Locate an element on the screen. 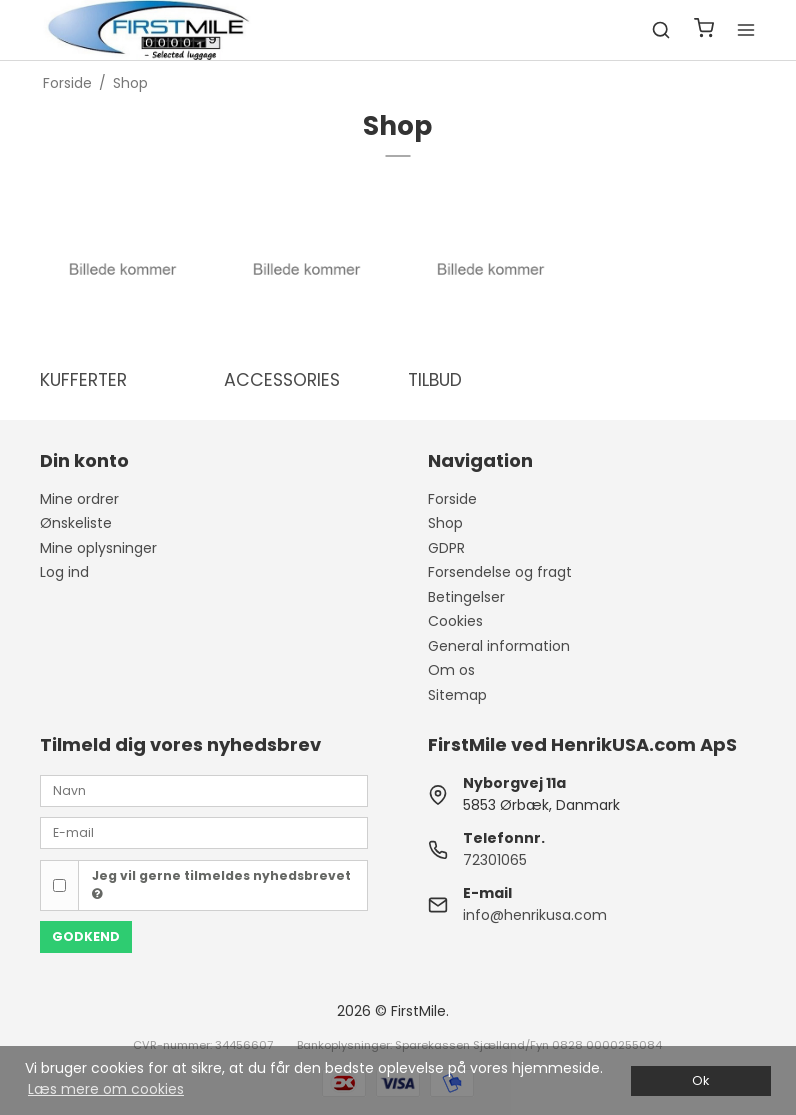 This screenshot has height=1115, width=796. Betingelser is located at coordinates (466, 597).